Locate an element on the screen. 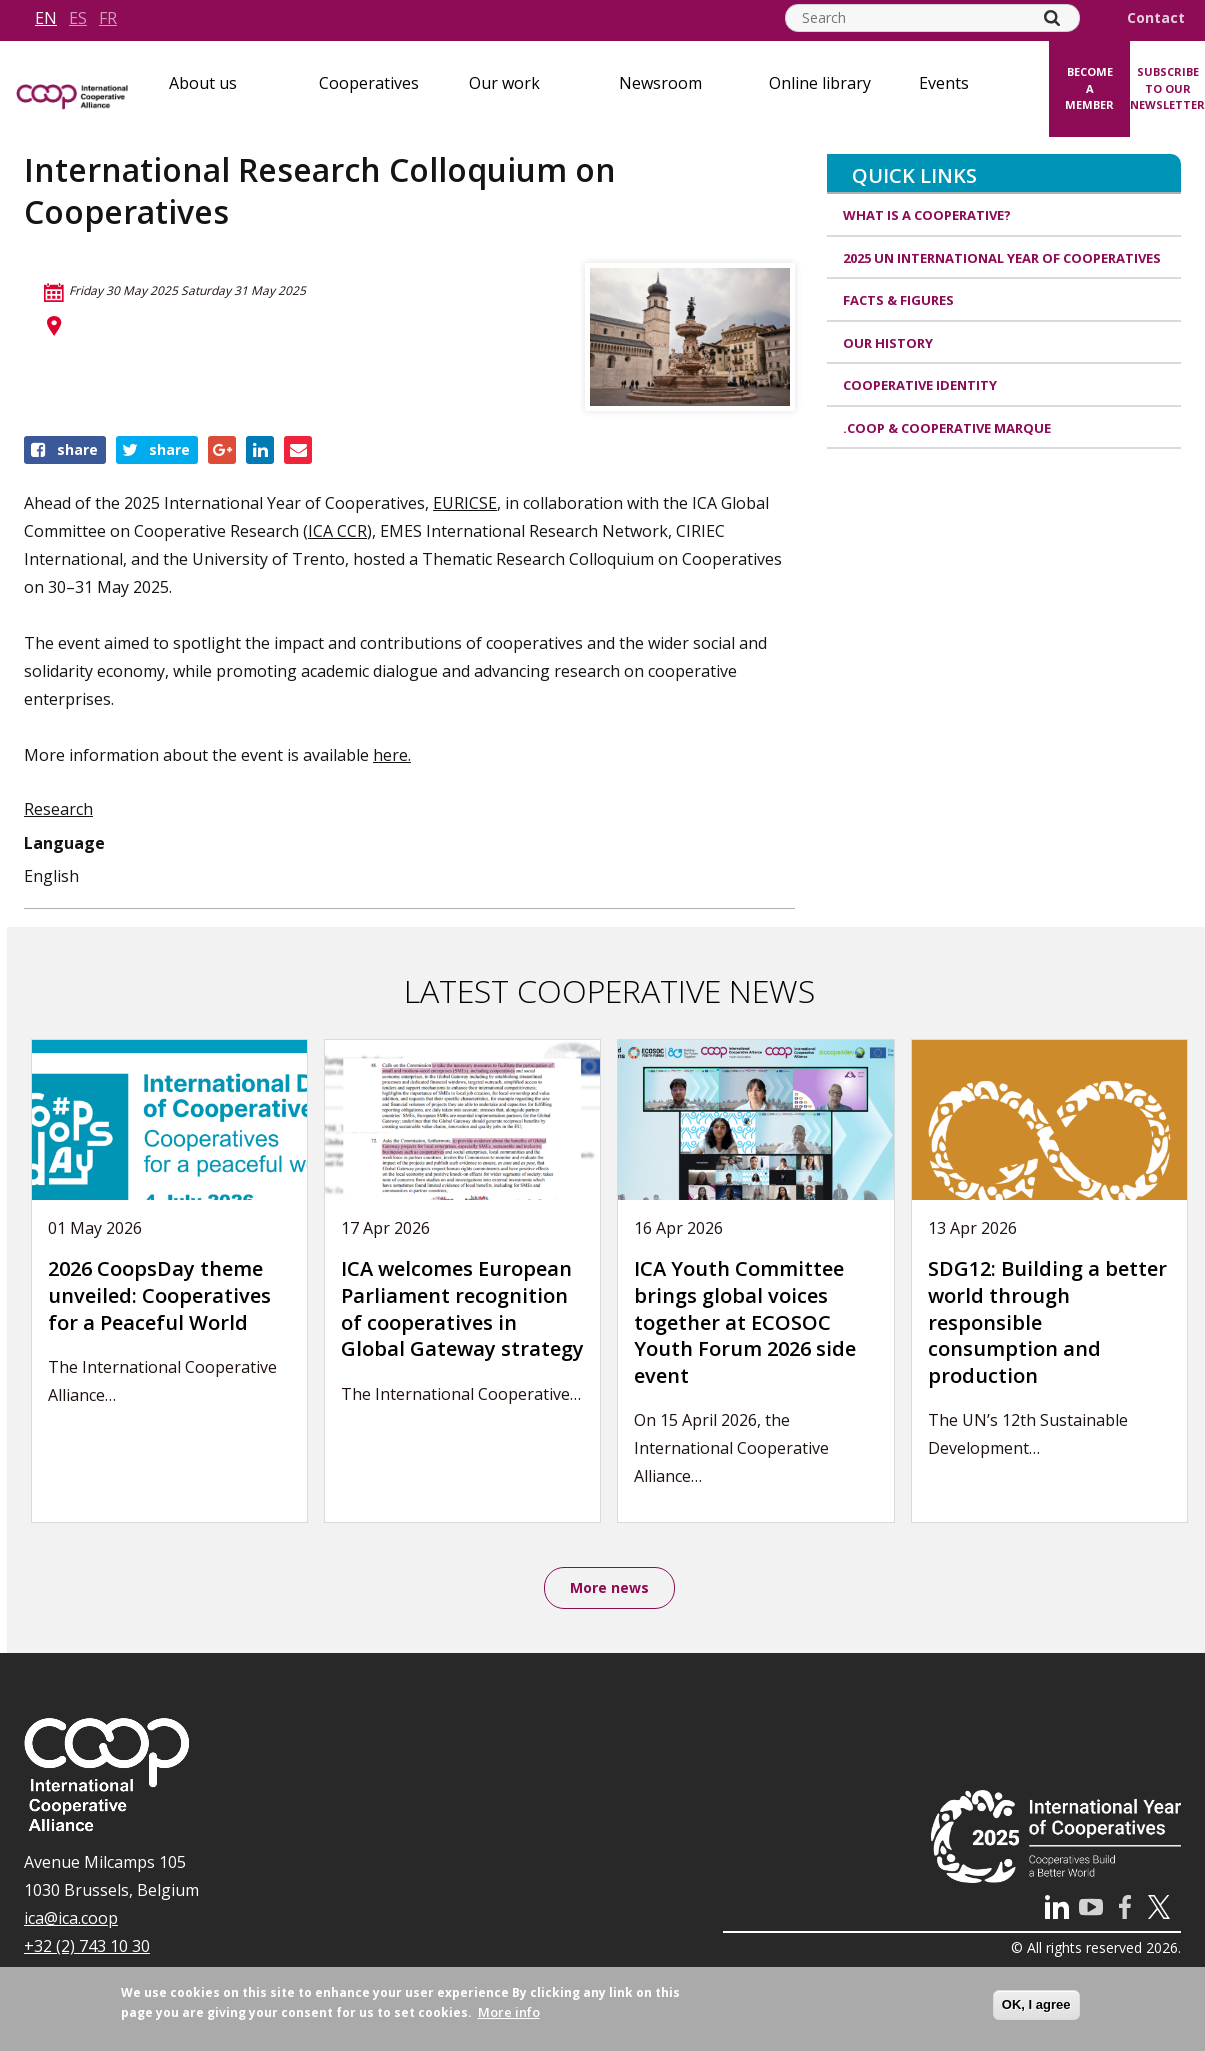 This screenshot has height=2051, width=1205. What is a cooperative? is located at coordinates (927, 215).